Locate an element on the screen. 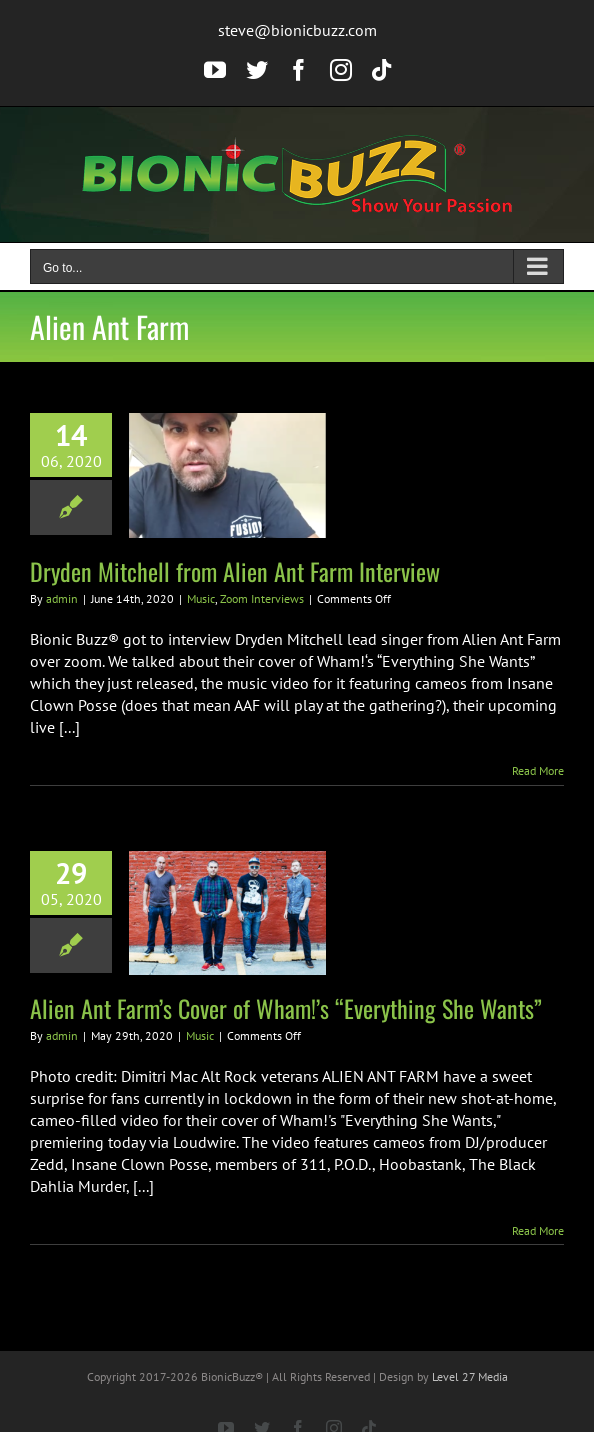 The height and width of the screenshot is (1432, 594). Read More [More on Dryden Mitchell from Alien Ant Farm Interview] is located at coordinates (538, 770).